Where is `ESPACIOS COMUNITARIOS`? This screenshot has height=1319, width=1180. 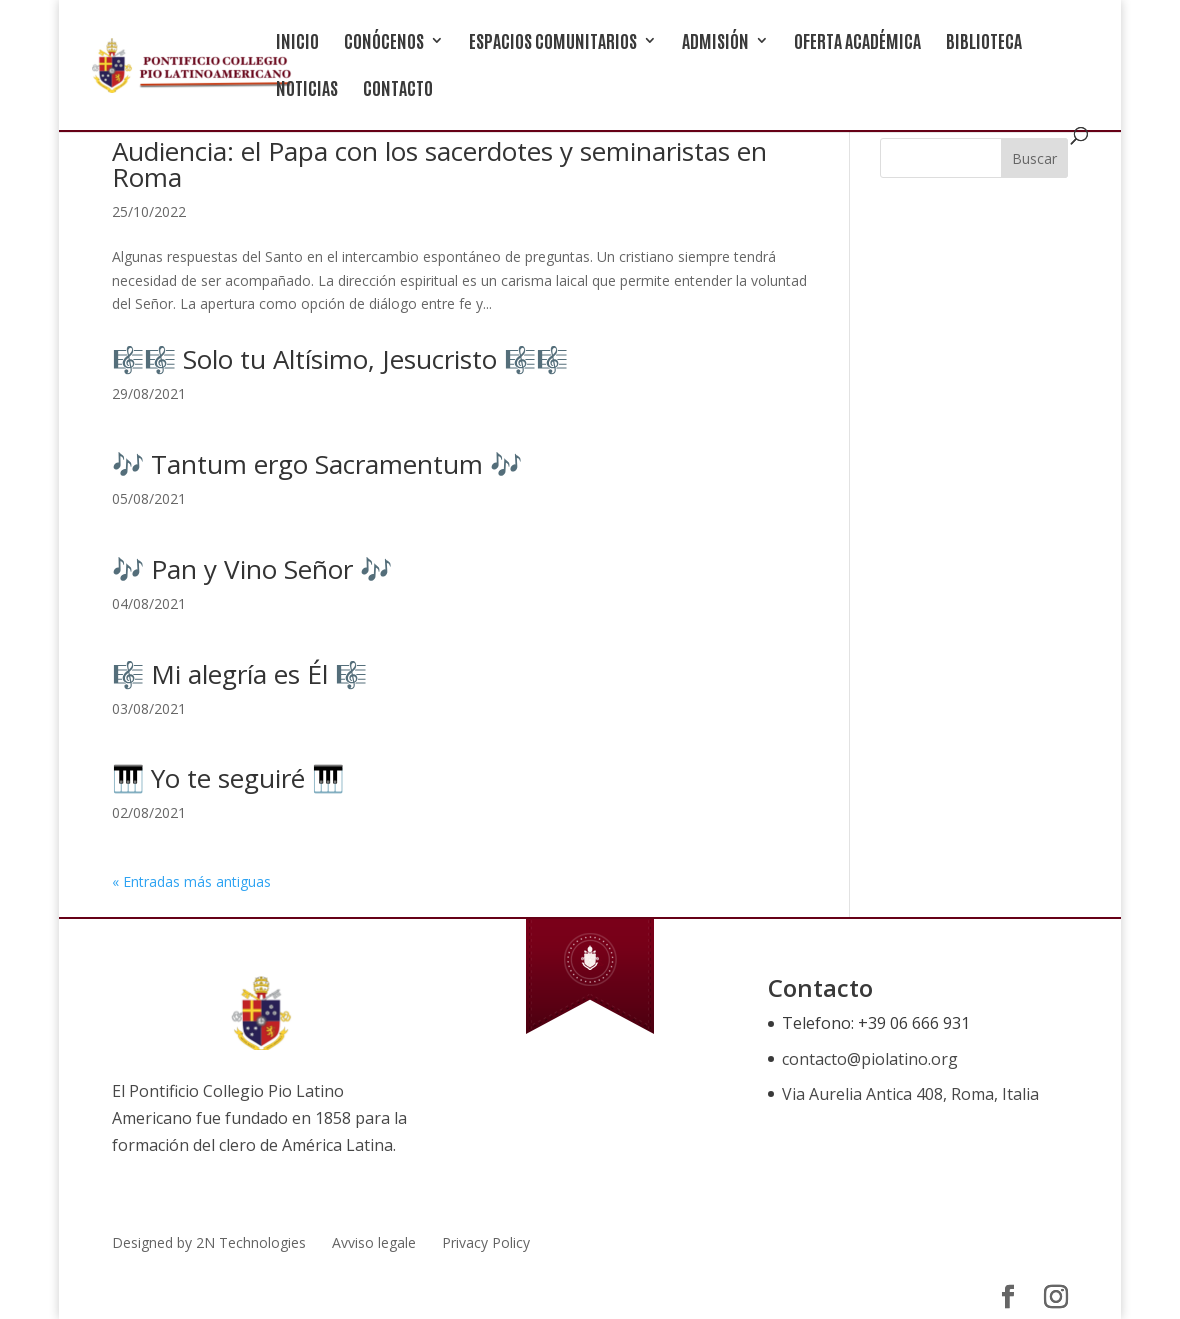
ESPACIOS COMUNITARIOS is located at coordinates (553, 42).